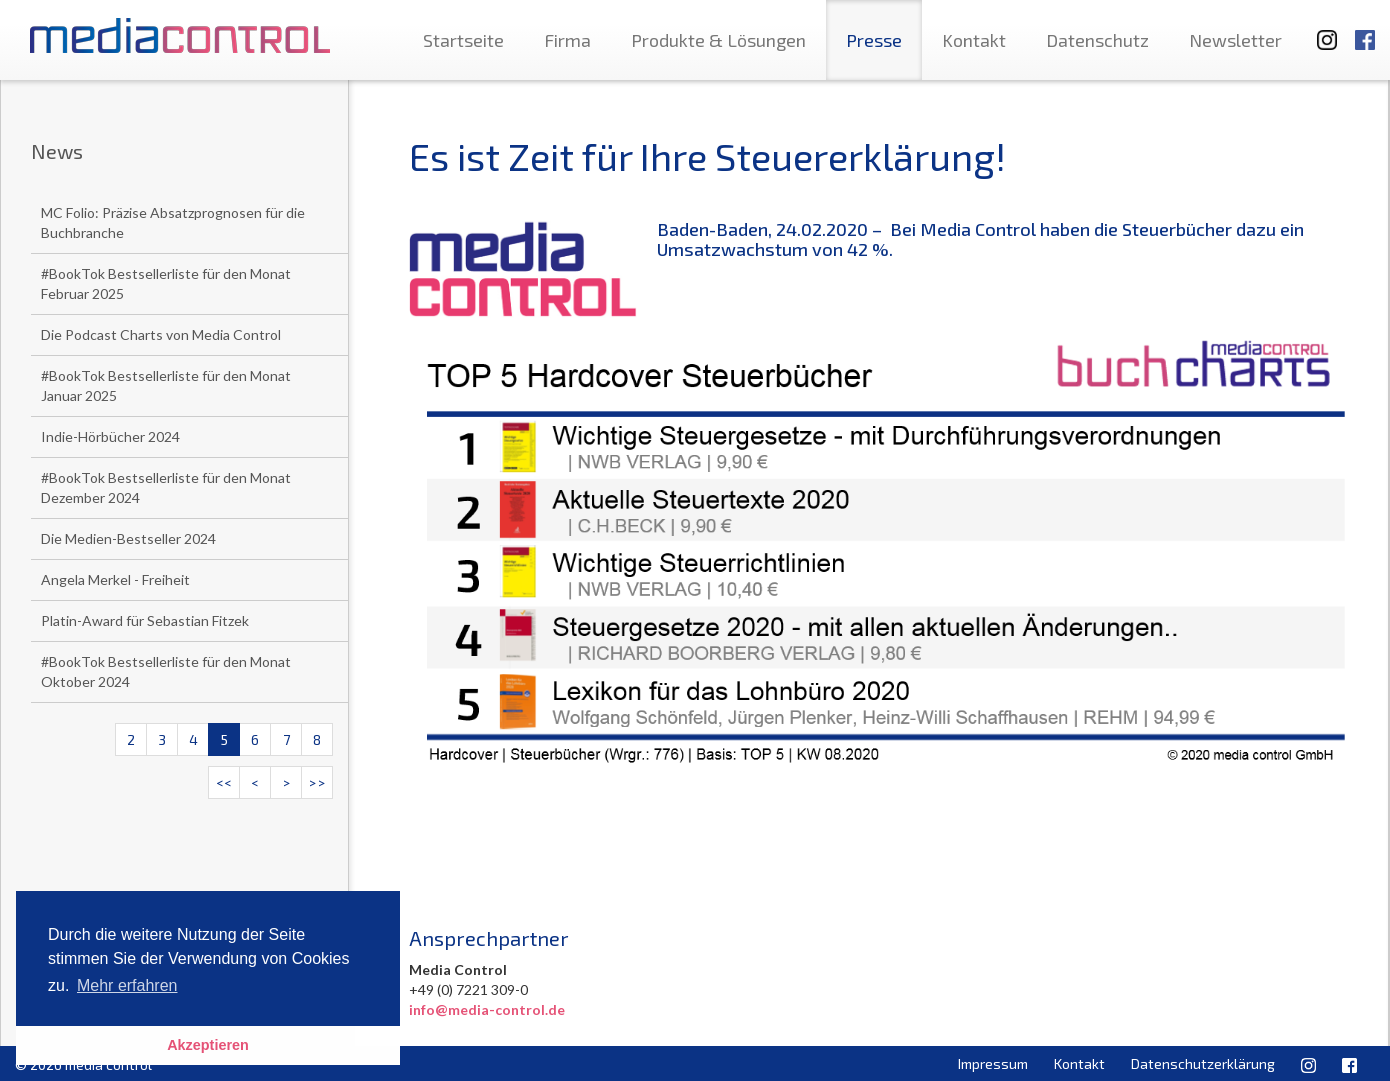 The height and width of the screenshot is (1081, 1390). I want to click on Startseite, so click(463, 40).